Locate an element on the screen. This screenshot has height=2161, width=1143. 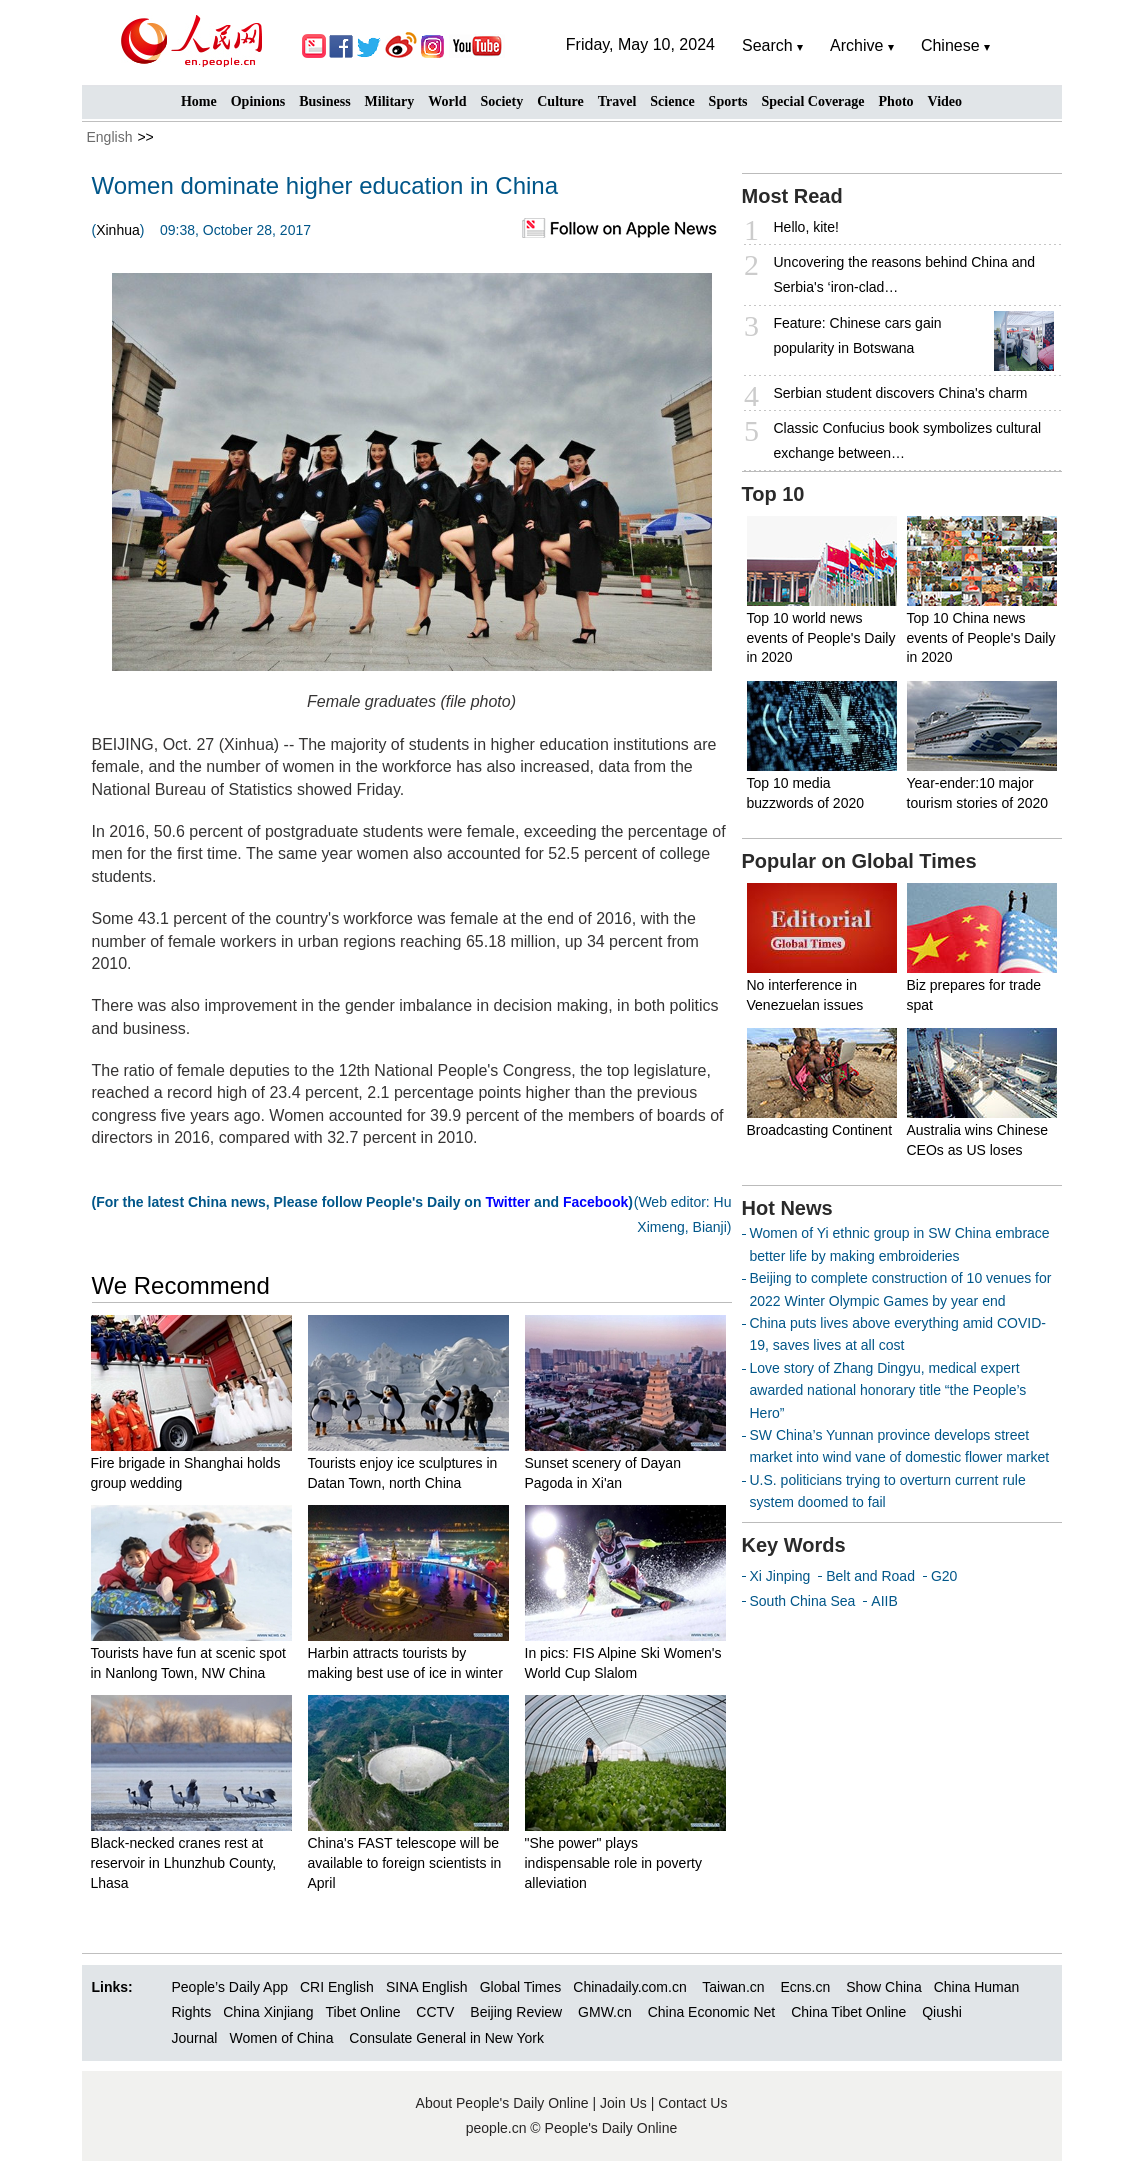
Women of China is located at coordinates (281, 2038).